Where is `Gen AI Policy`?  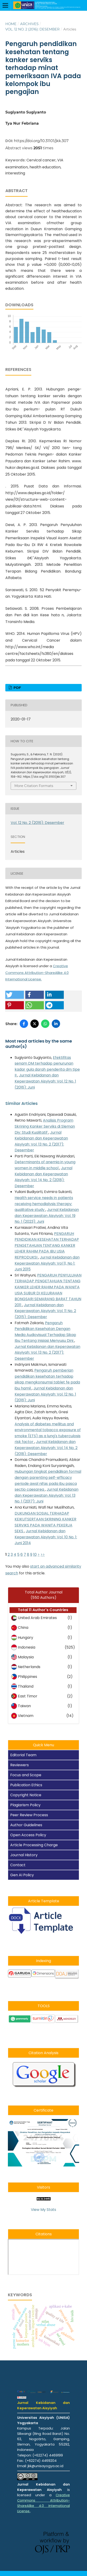 Gen AI Policy is located at coordinates (22, 1875).